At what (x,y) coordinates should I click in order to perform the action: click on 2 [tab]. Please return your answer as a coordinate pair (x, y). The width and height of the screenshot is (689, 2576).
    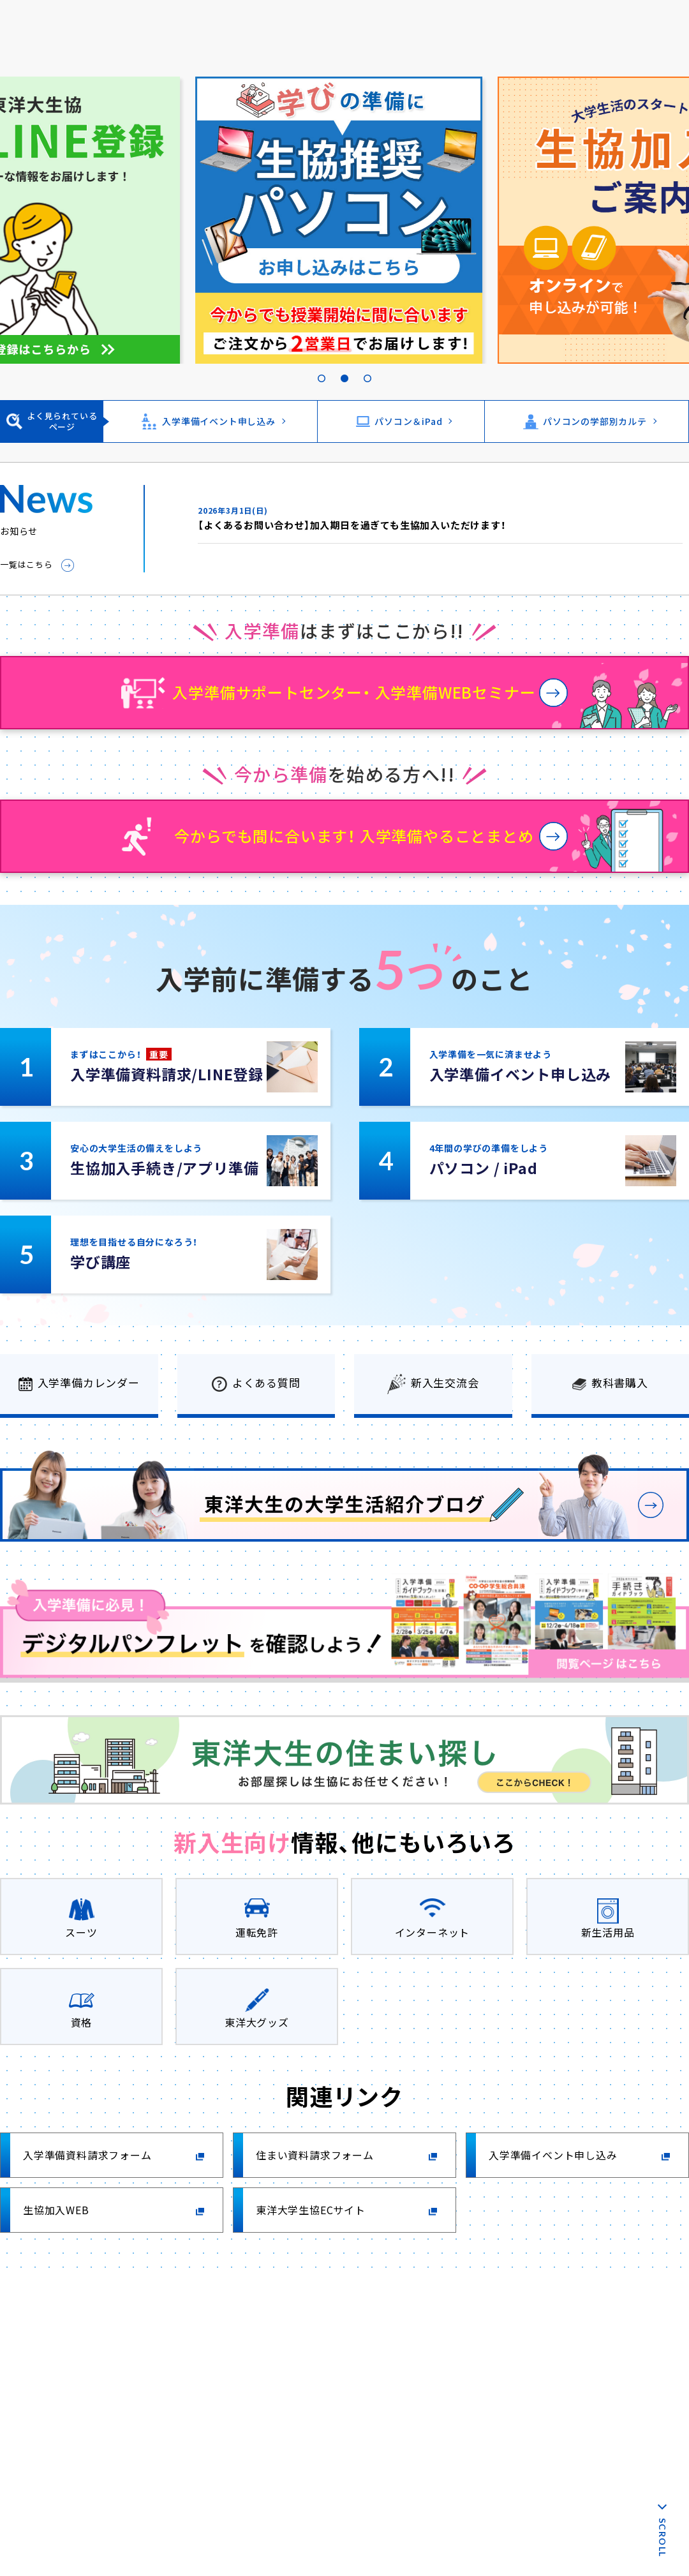
    Looking at the image, I should click on (344, 364).